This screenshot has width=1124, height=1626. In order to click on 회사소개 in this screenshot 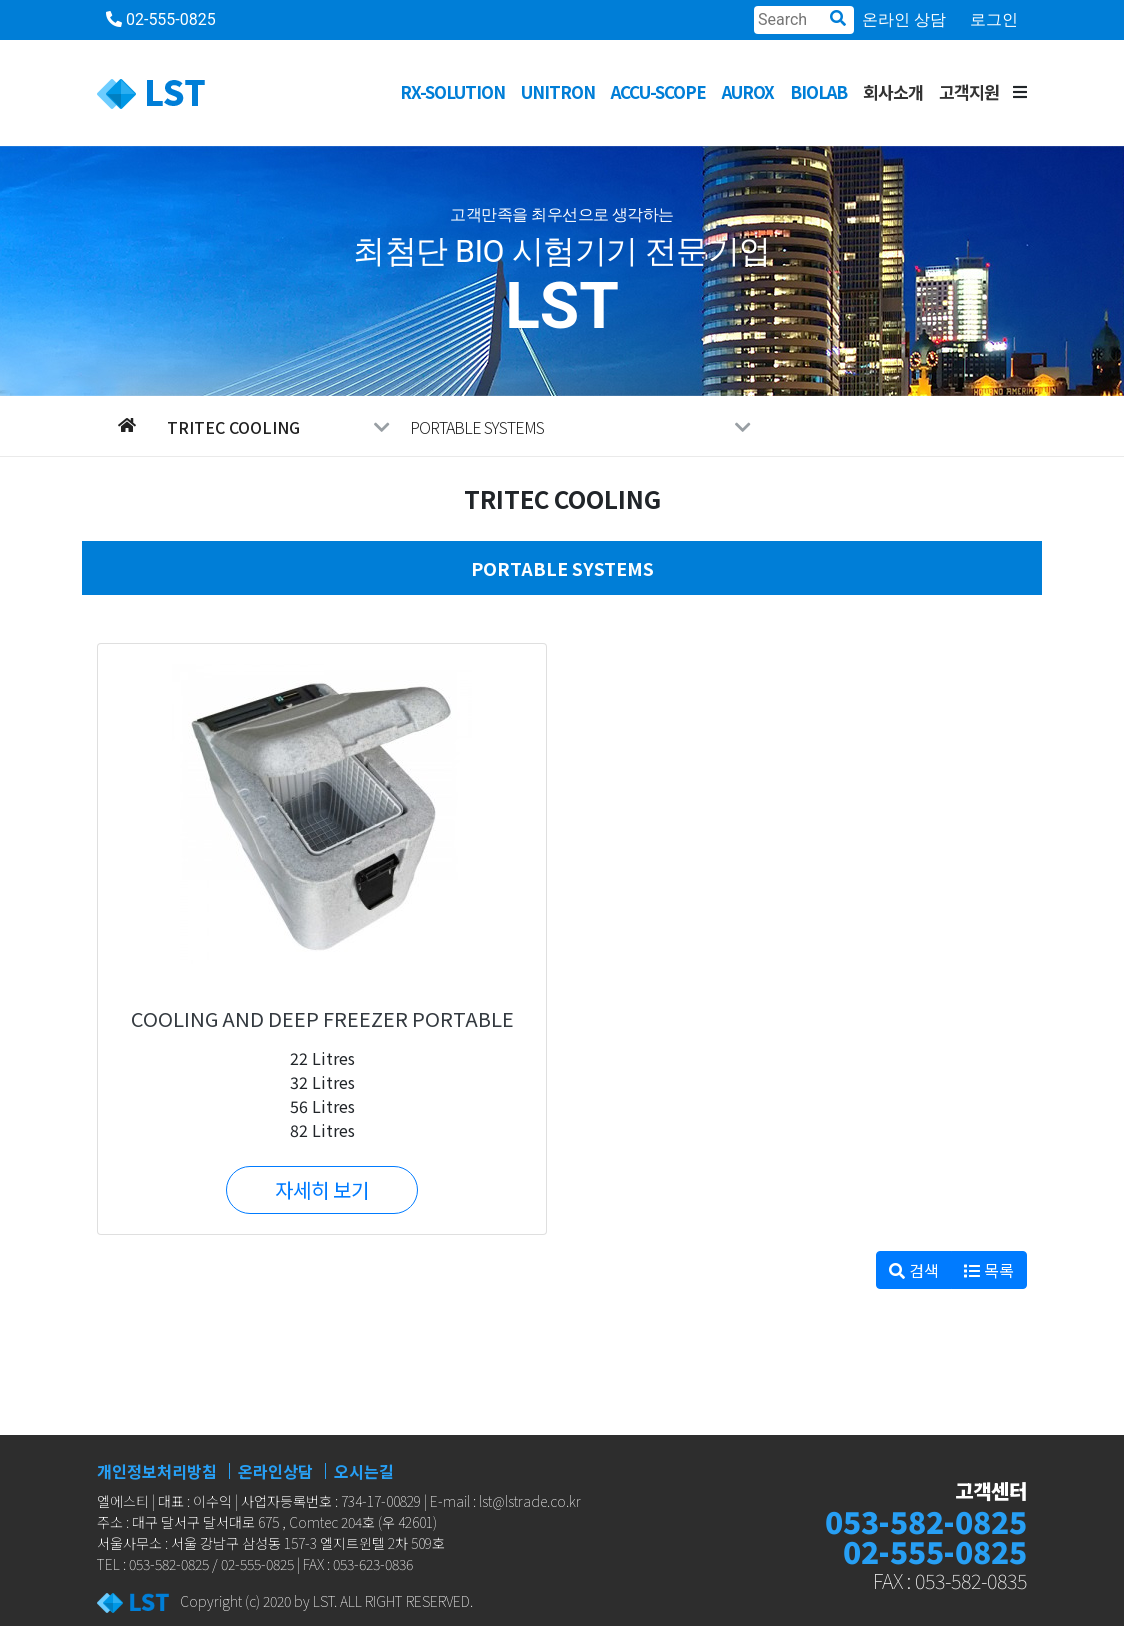, I will do `click(893, 91)`.